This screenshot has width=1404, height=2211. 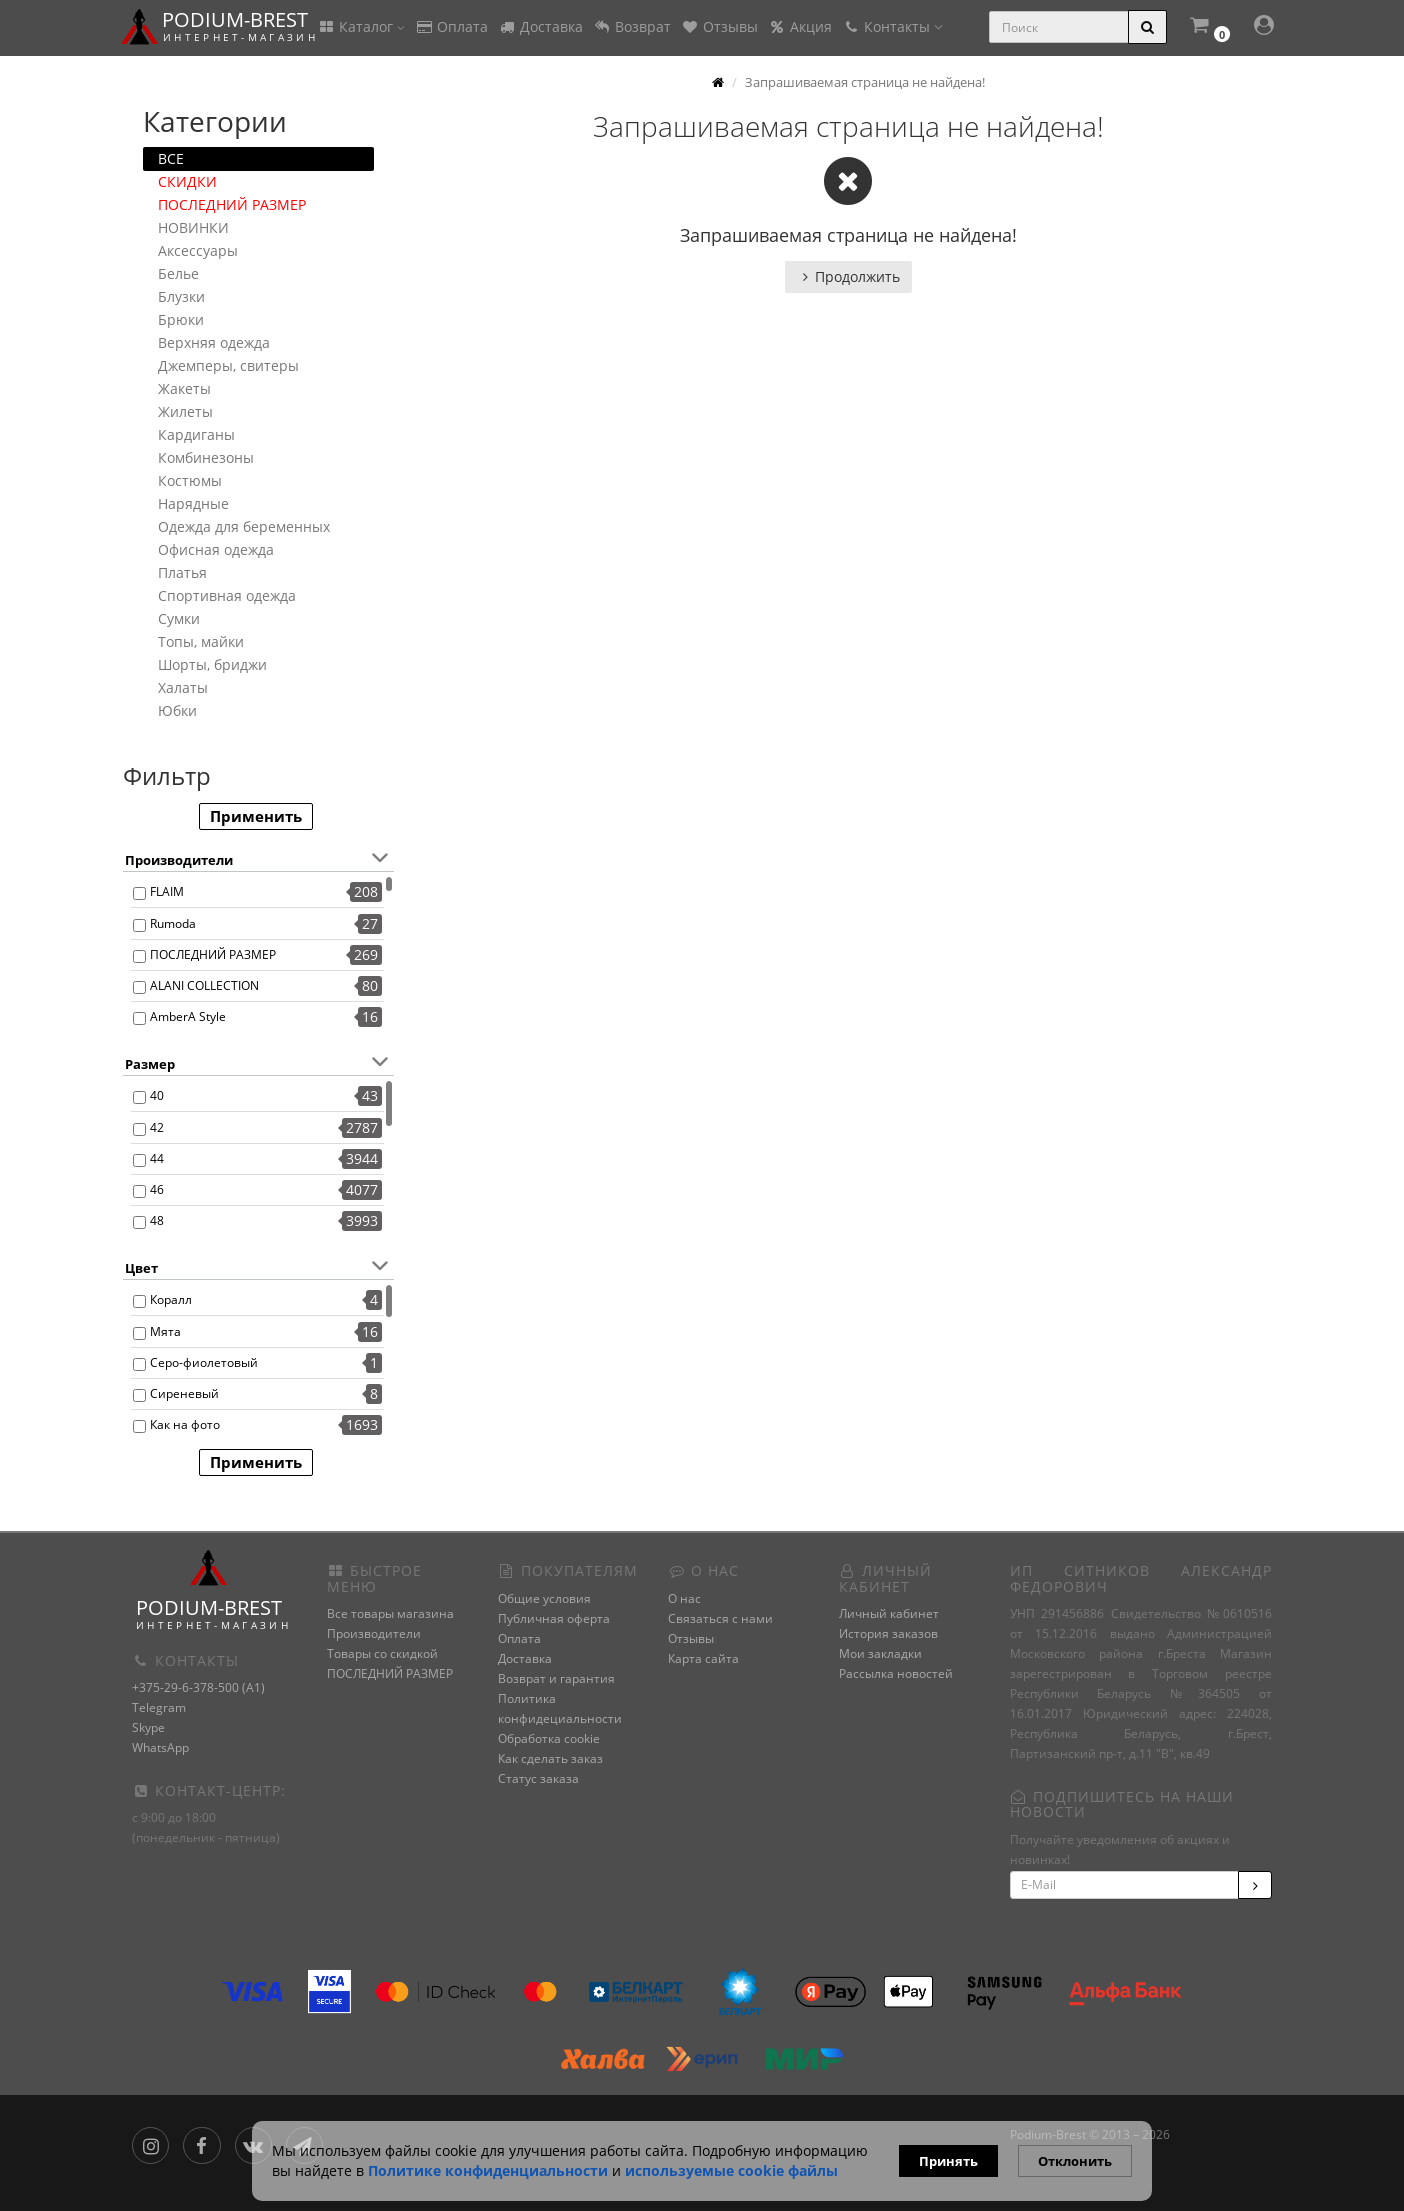 I want to click on Жакеты, so click(x=184, y=388).